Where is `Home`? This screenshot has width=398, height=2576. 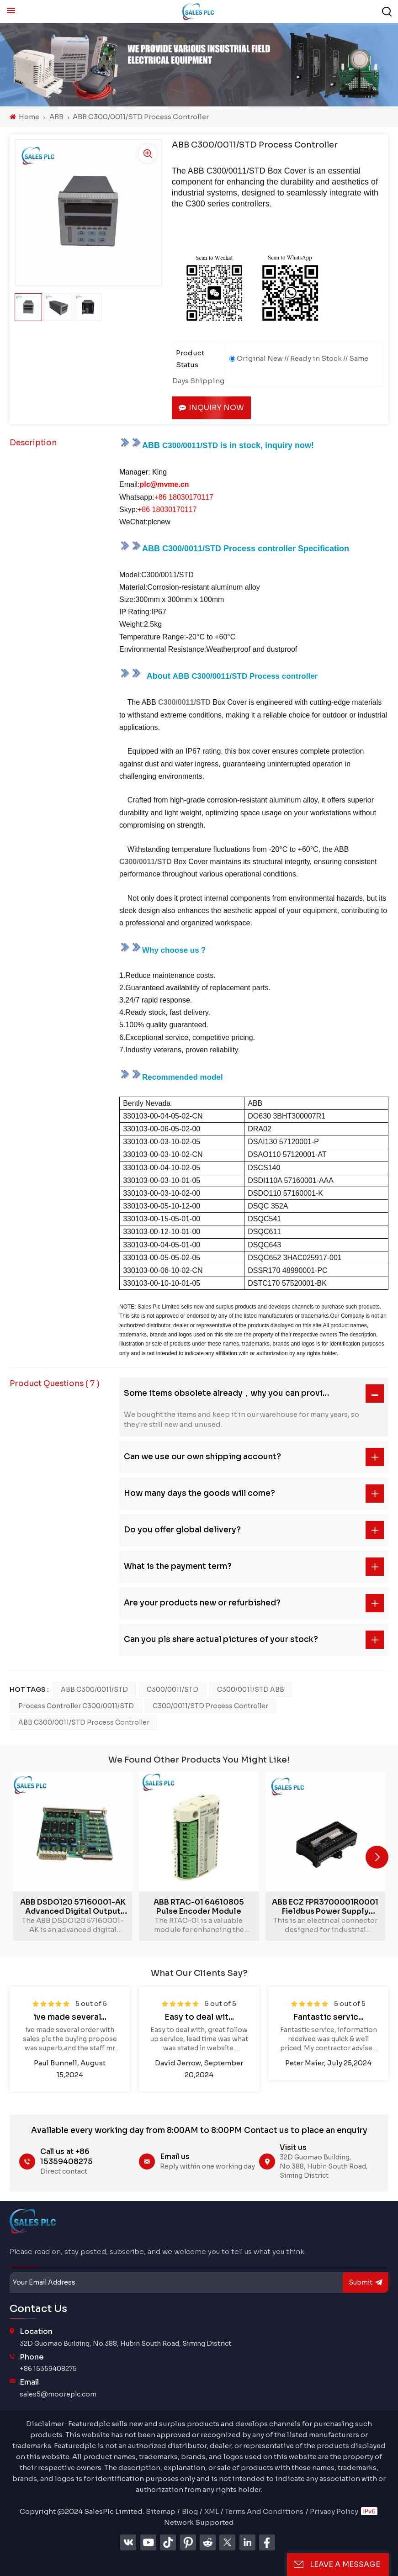
Home is located at coordinates (24, 116).